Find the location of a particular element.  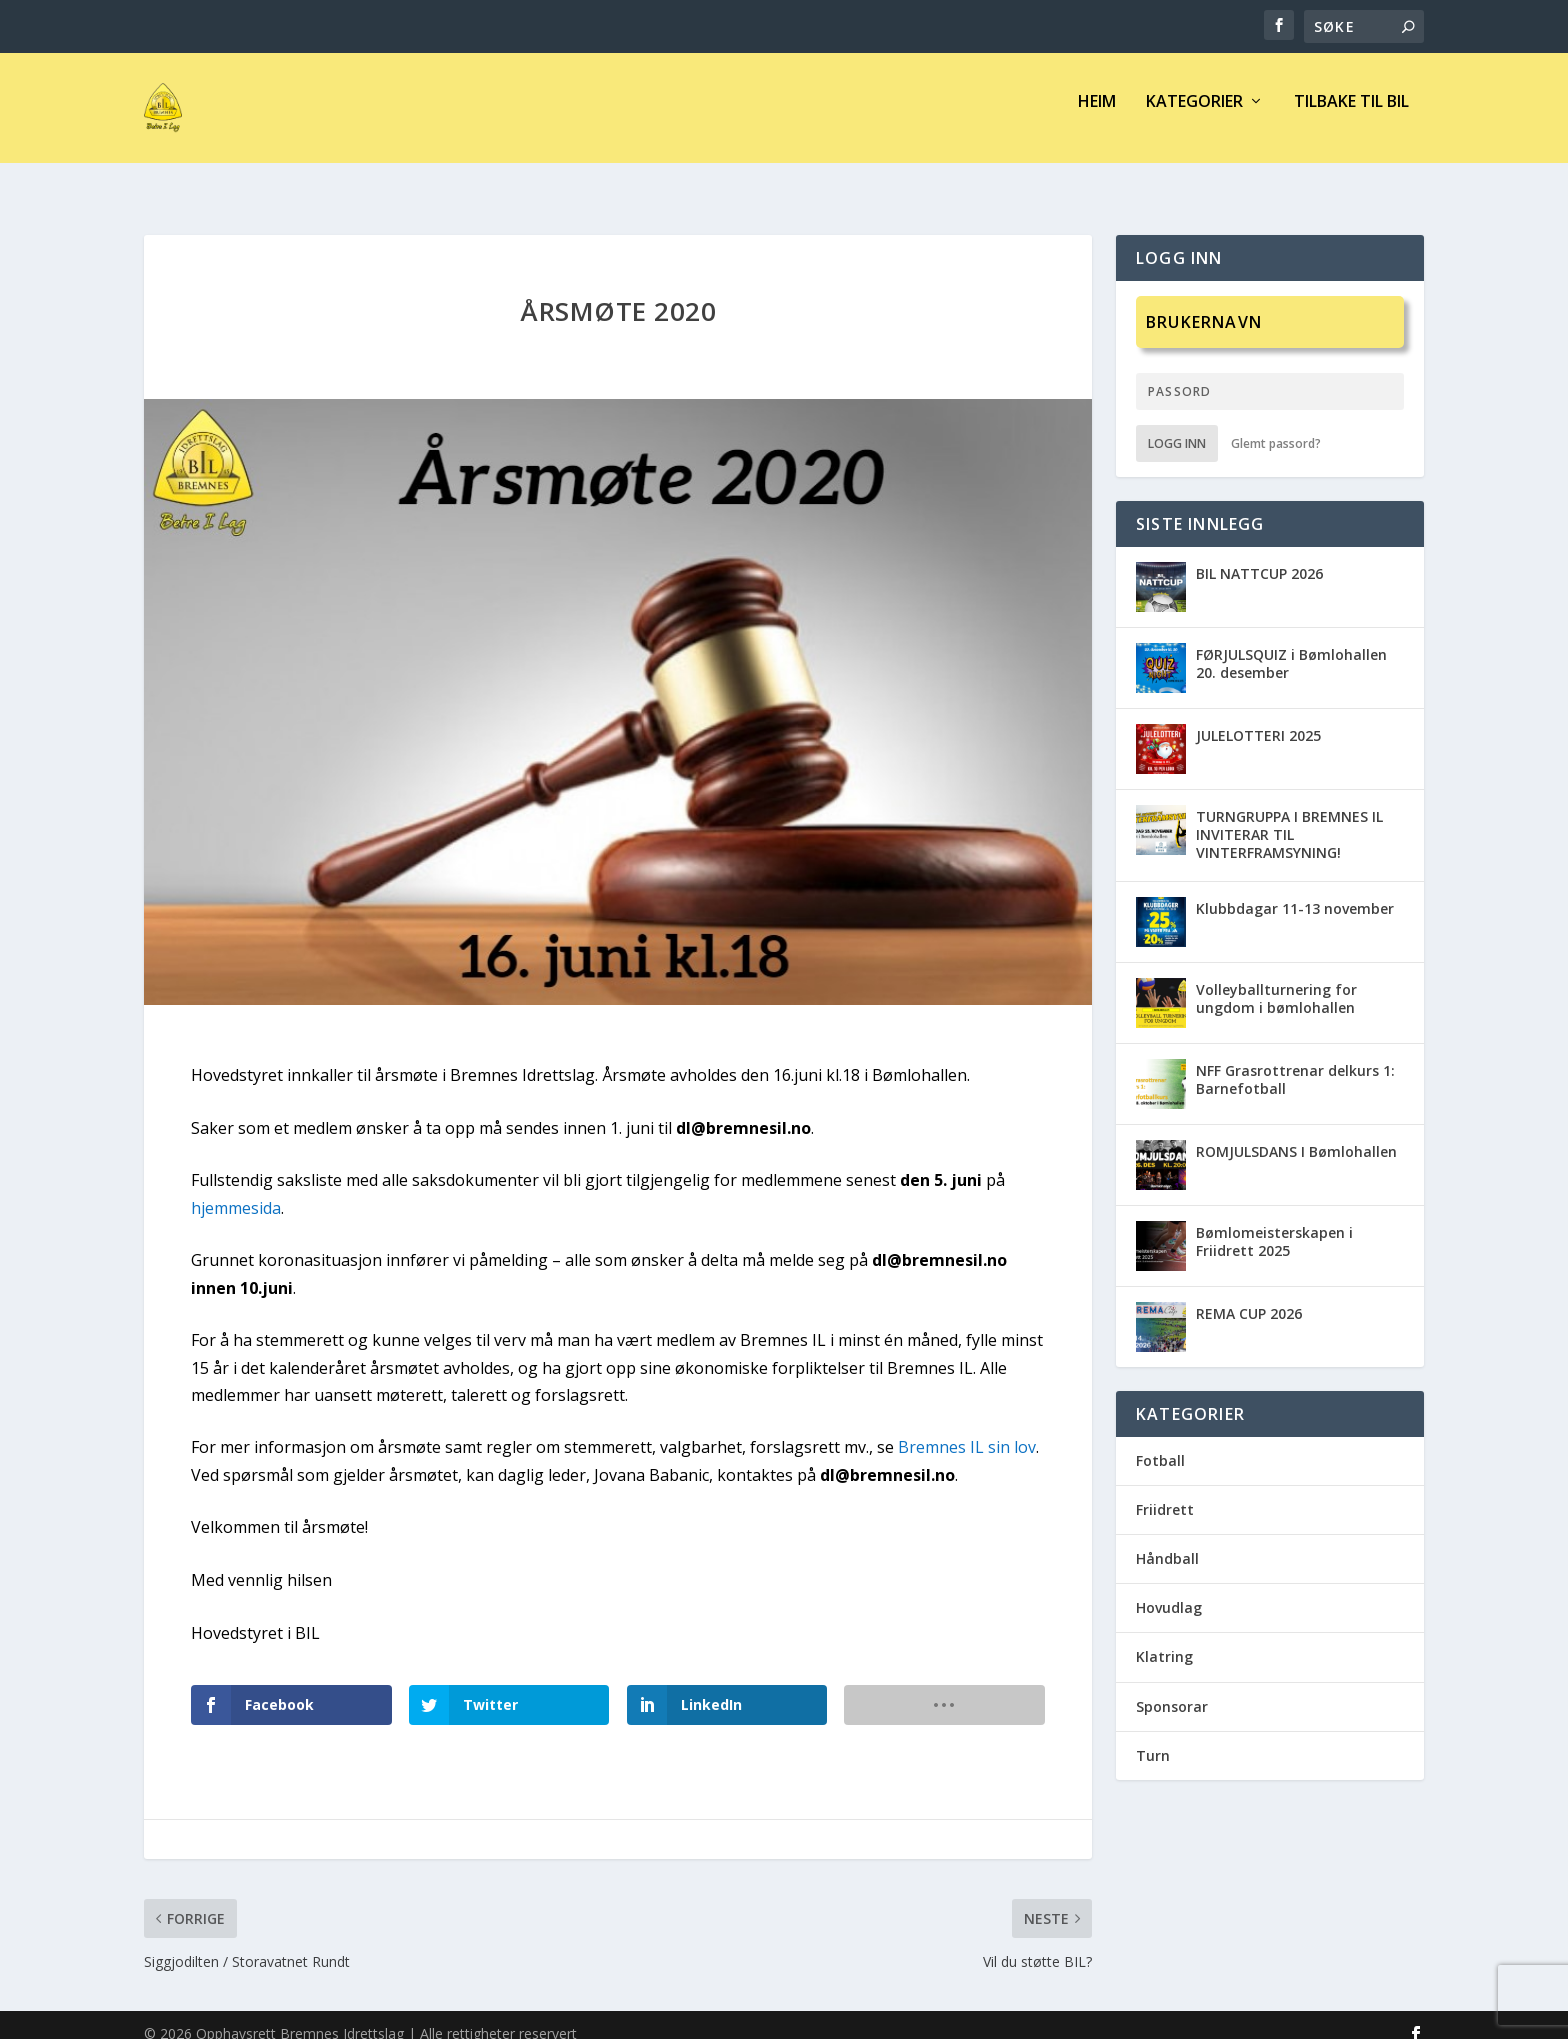

BIL NATTCUP 2026 is located at coordinates (1259, 555).